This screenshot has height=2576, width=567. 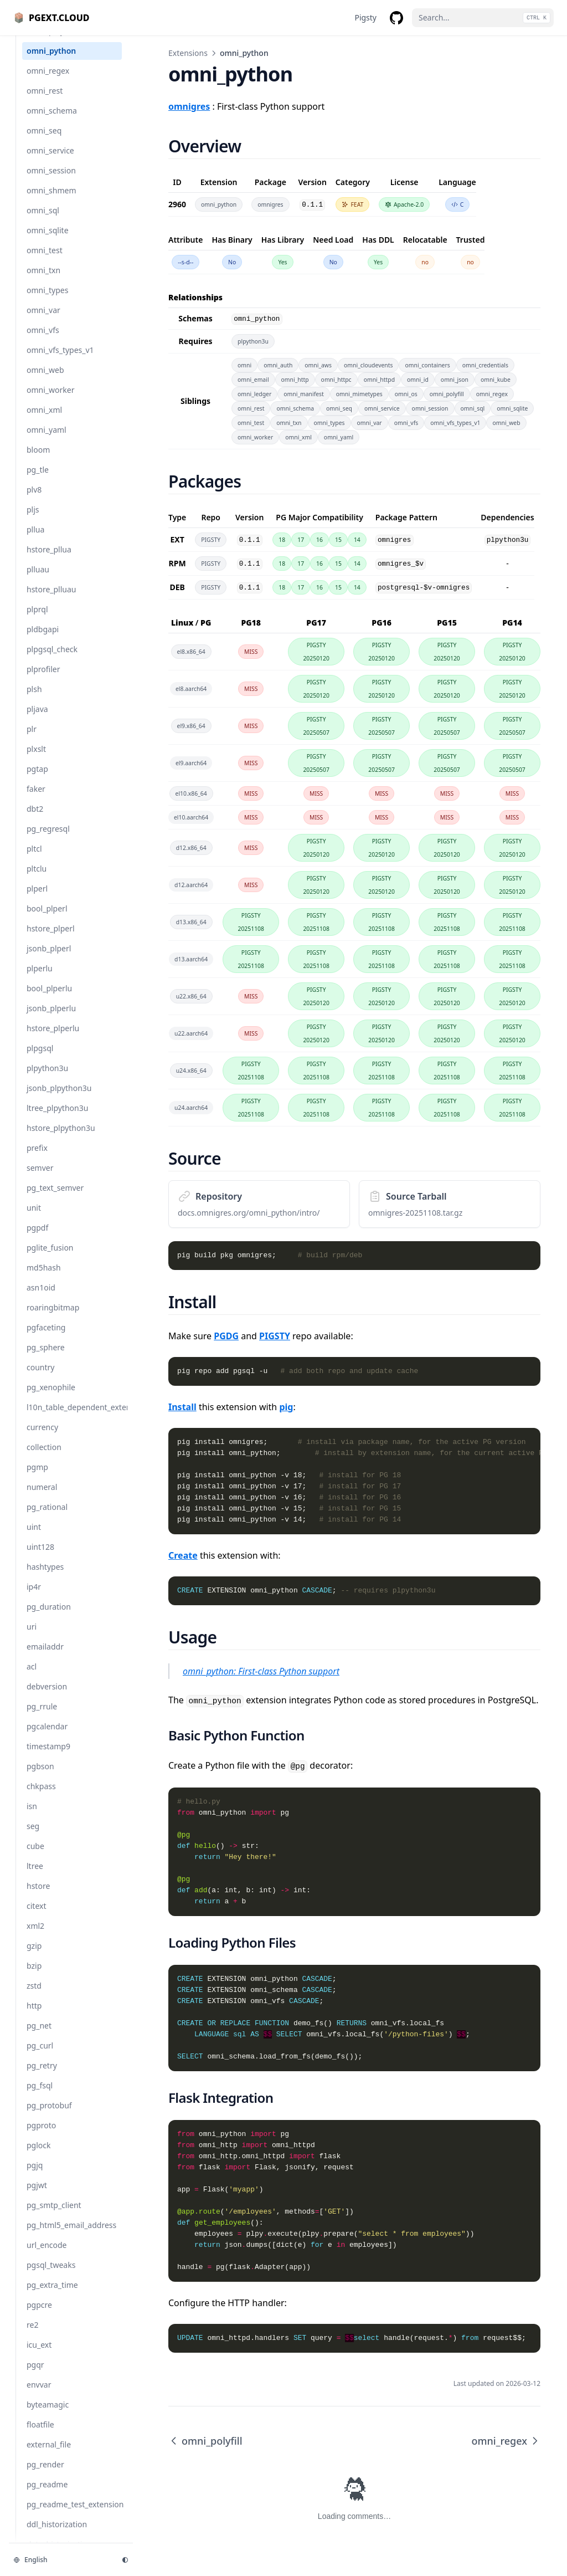 I want to click on omni_vfs_types_v1, so click(x=60, y=361).